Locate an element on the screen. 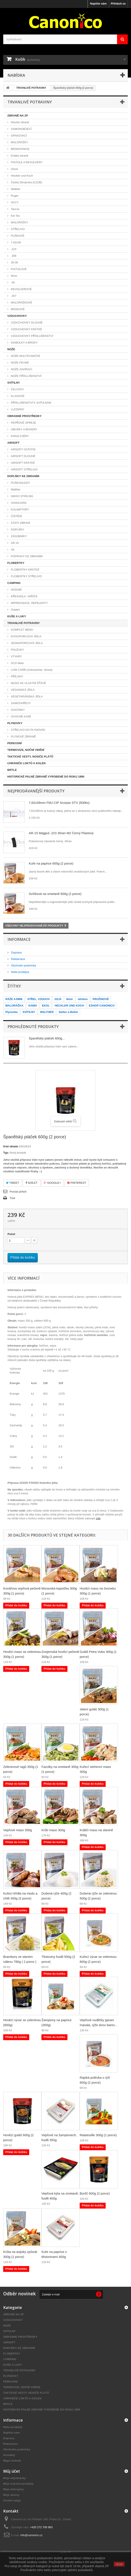 This screenshot has height=2576, width=131. LUCERNY is located at coordinates (17, 409).